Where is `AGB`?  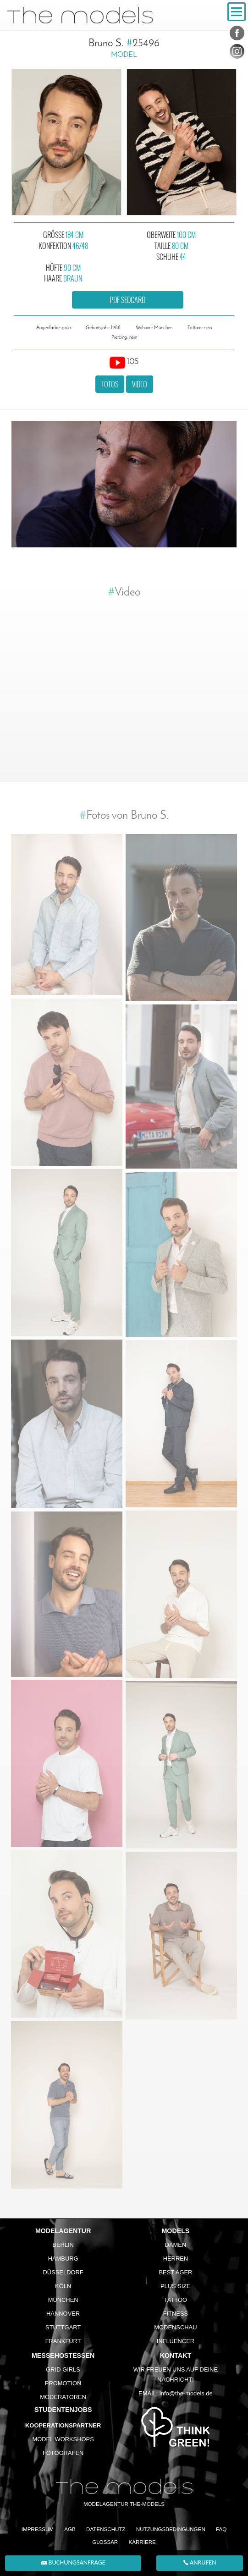 AGB is located at coordinates (70, 2529).